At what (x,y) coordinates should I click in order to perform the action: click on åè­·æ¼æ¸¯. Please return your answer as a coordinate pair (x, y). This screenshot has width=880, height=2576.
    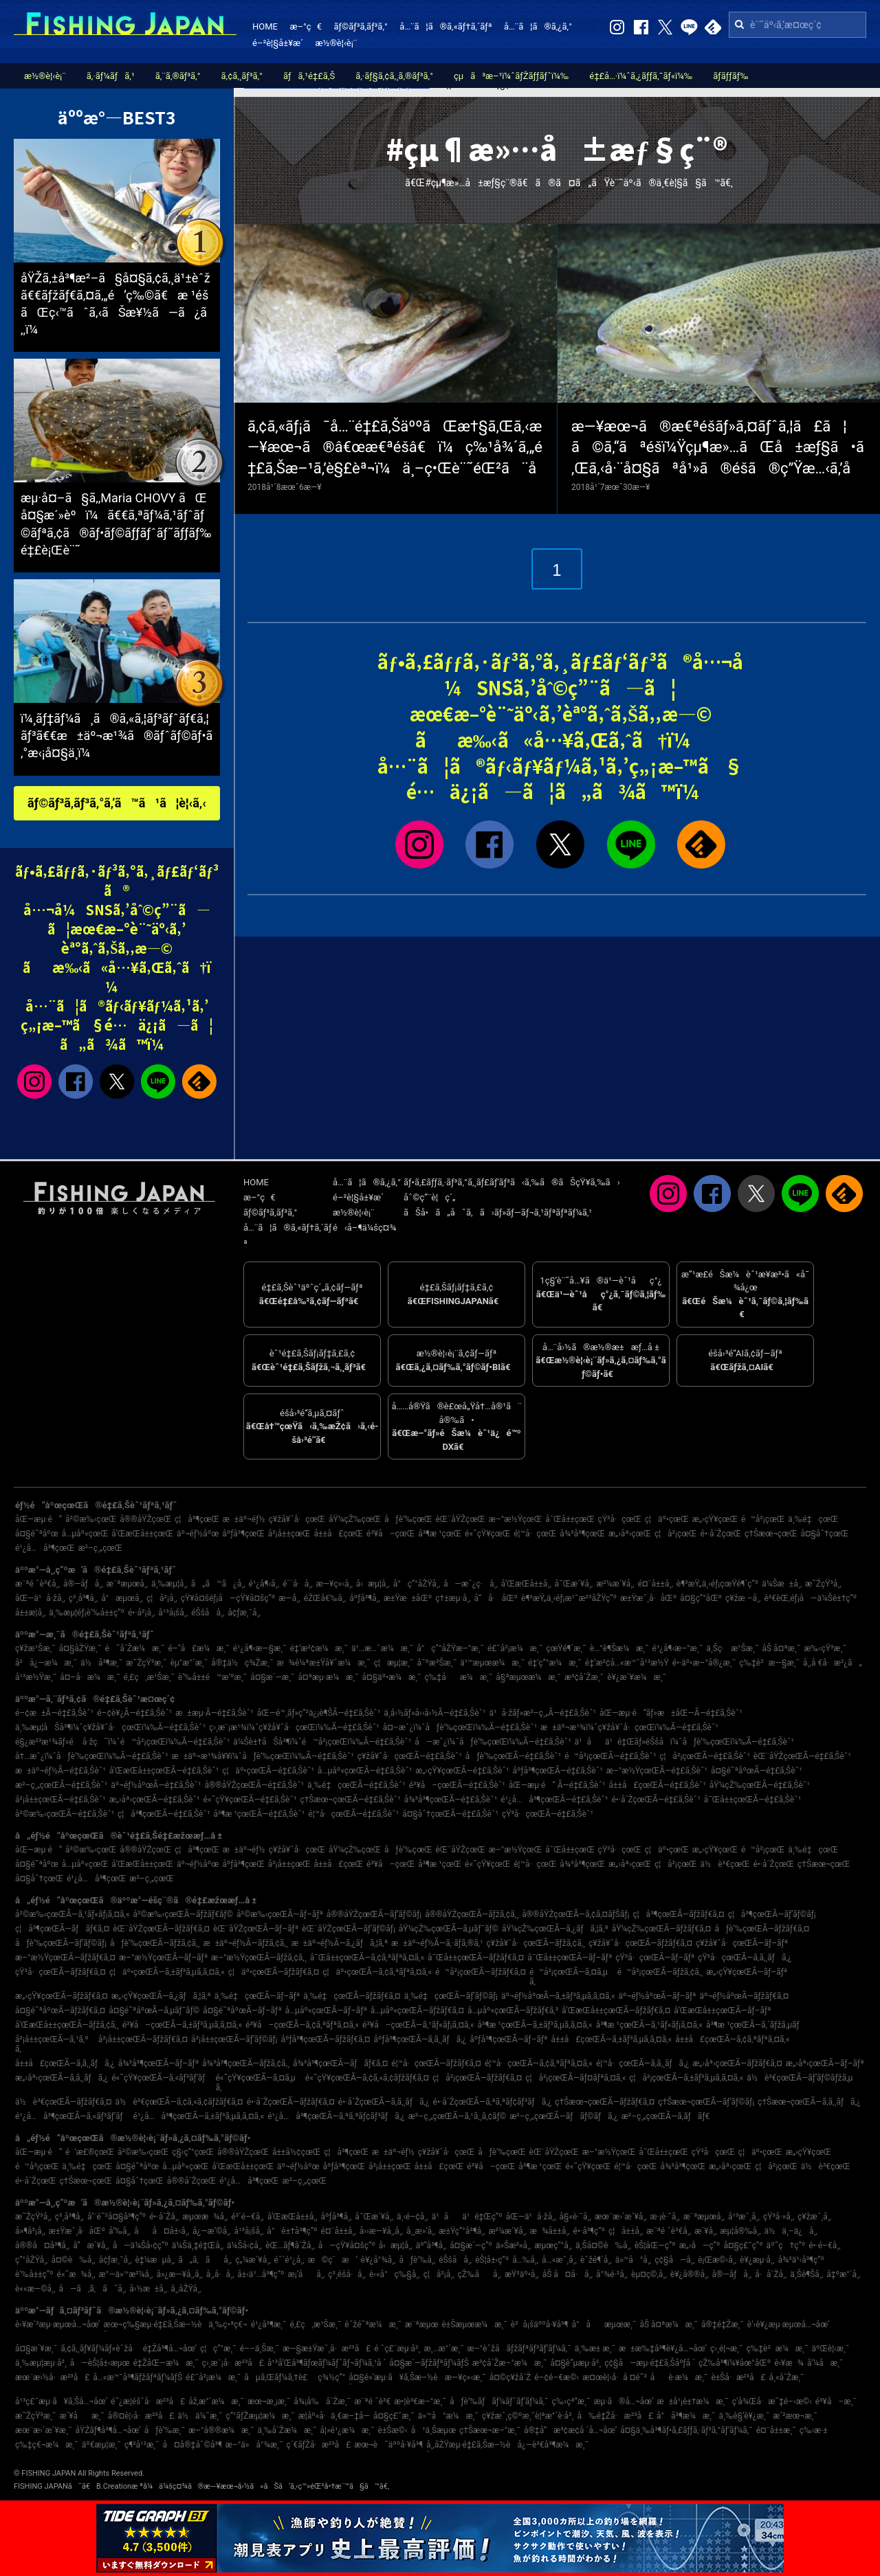
    Looking at the image, I should click on (679, 2377).